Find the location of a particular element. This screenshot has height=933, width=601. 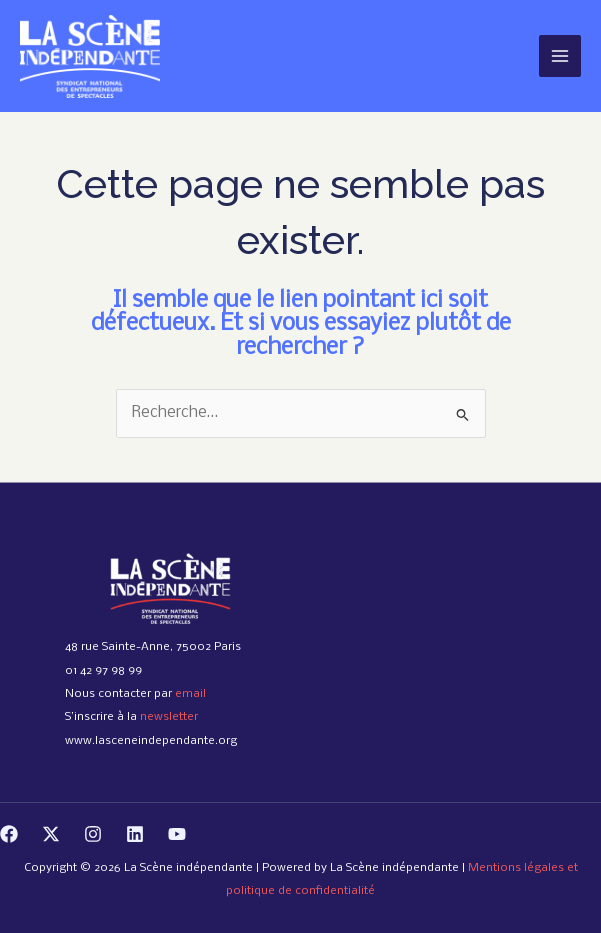

[Linkedin] is located at coordinates (135, 834).